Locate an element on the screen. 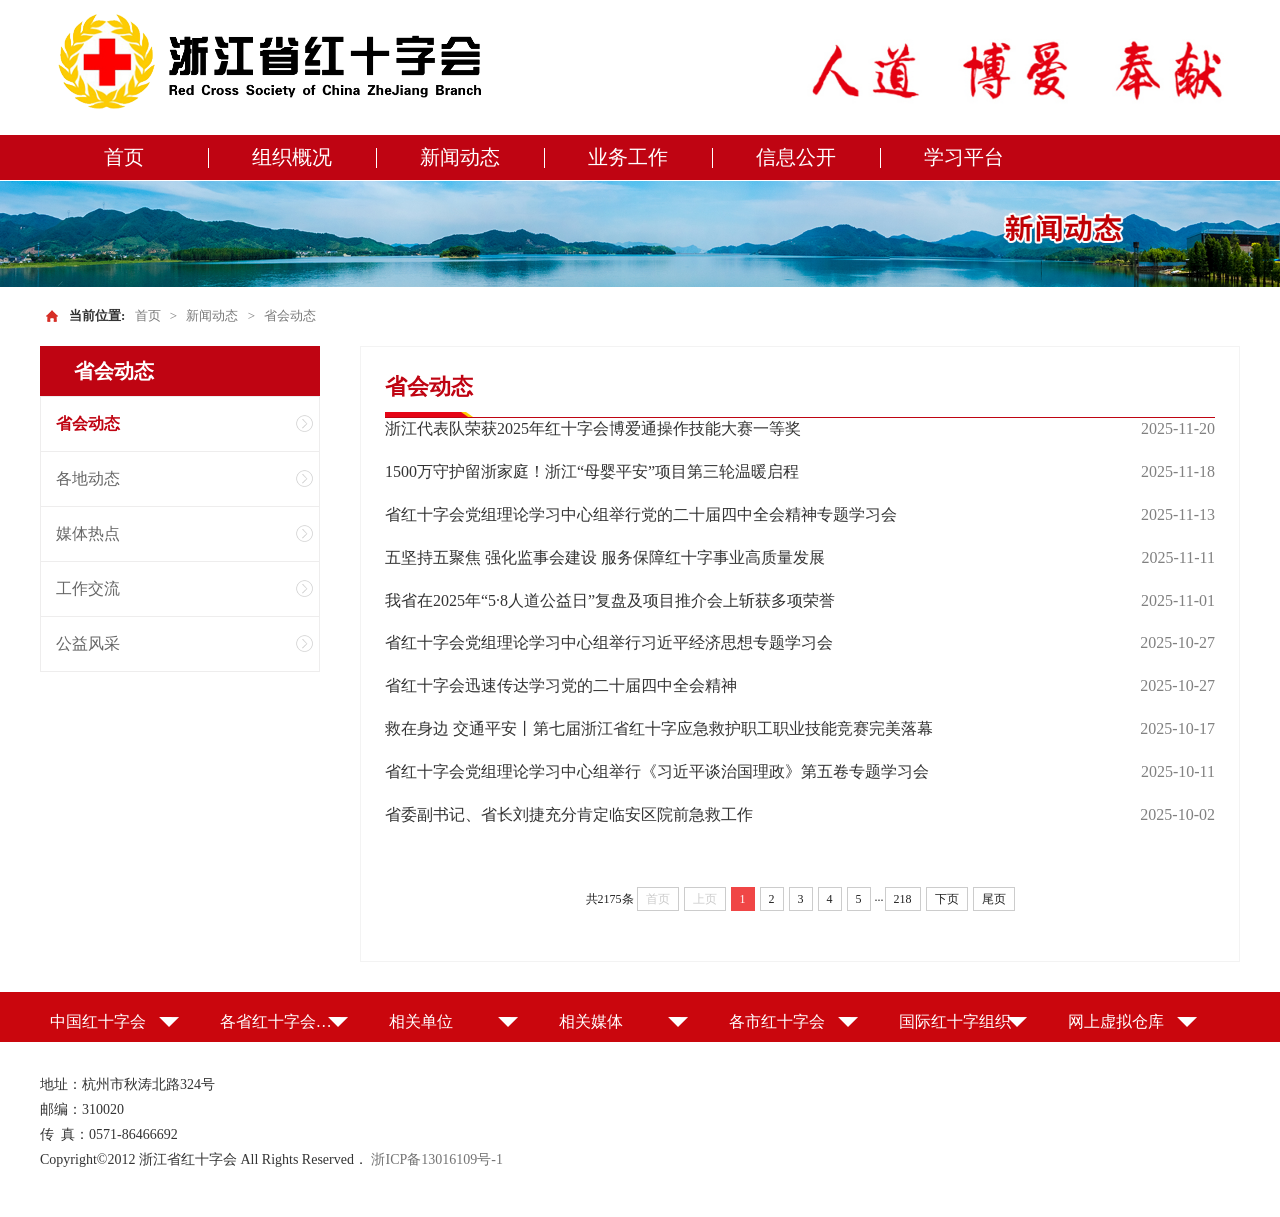 The width and height of the screenshot is (1280, 1217). 信息公开 is located at coordinates (796, 157).